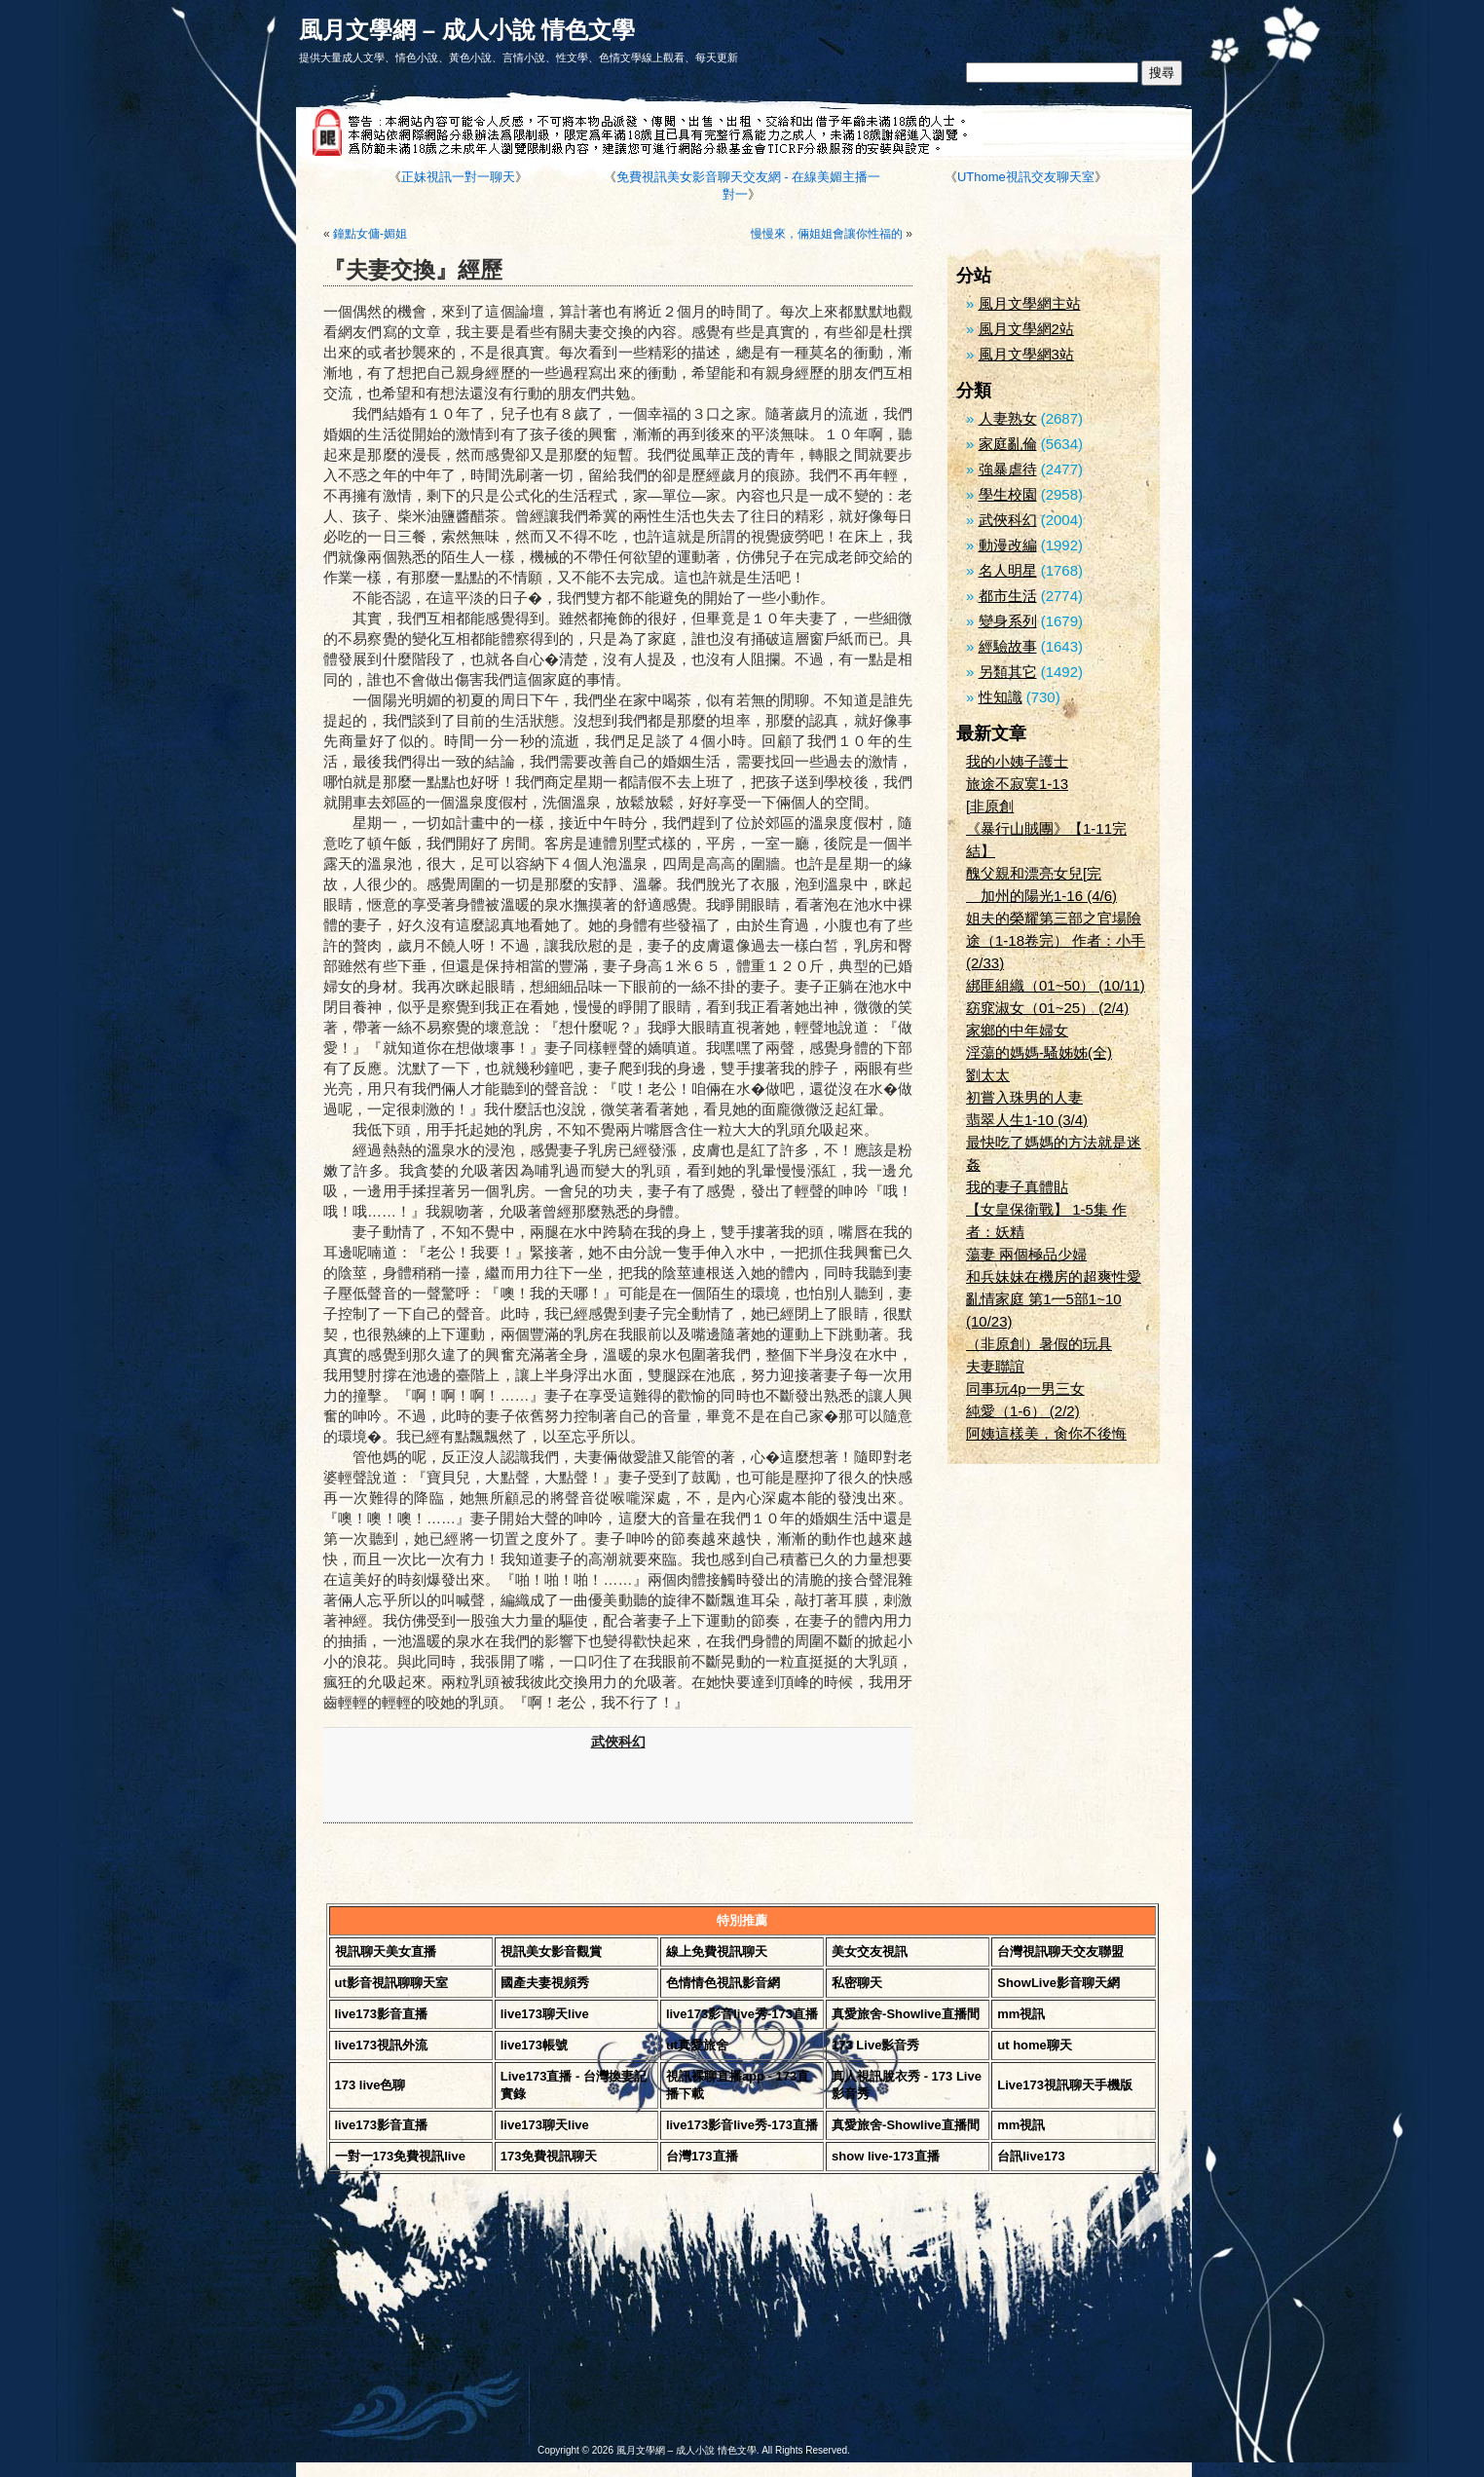 This screenshot has width=1484, height=2477. Describe the element at coordinates (1027, 1119) in the screenshot. I see `翡翠人生1-10 (3/4)` at that location.